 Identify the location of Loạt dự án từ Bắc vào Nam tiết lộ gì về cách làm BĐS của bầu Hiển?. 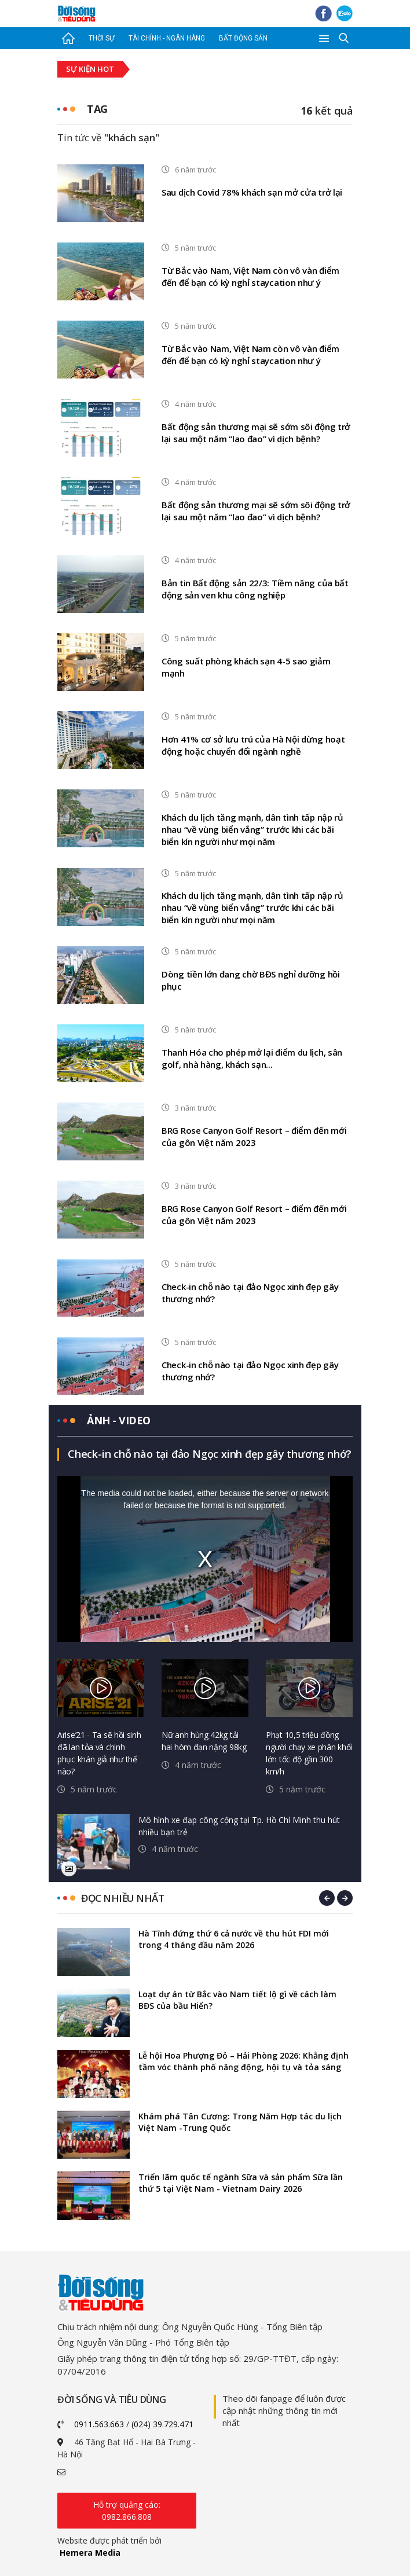
(237, 2000).